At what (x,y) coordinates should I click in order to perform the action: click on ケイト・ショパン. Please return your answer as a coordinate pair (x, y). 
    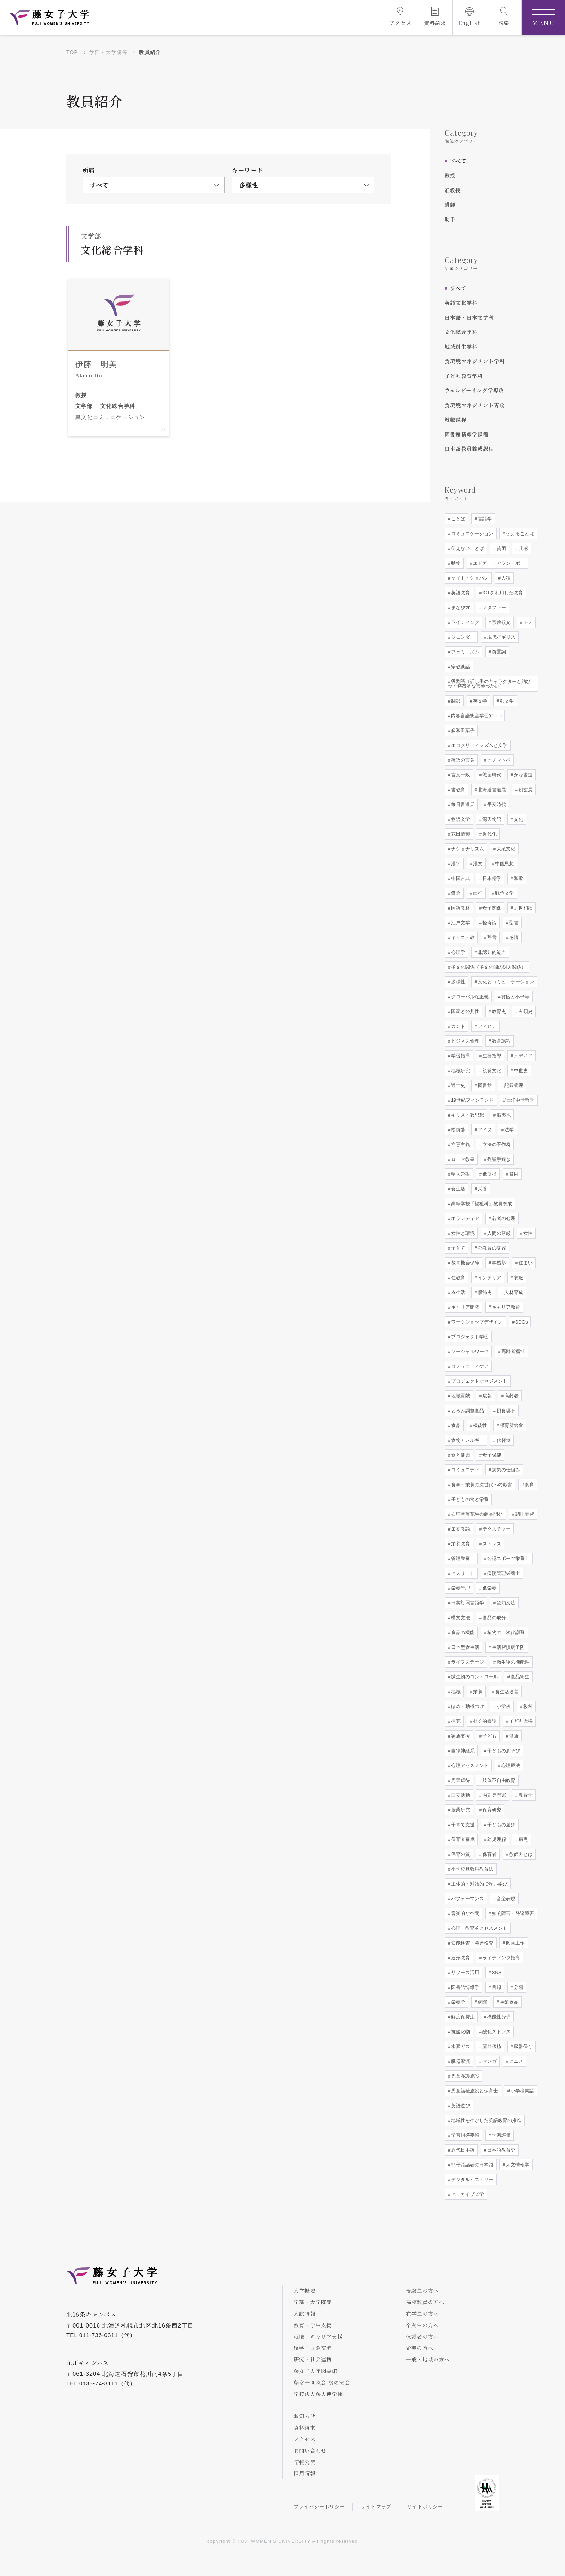
    Looking at the image, I should click on (469, 578).